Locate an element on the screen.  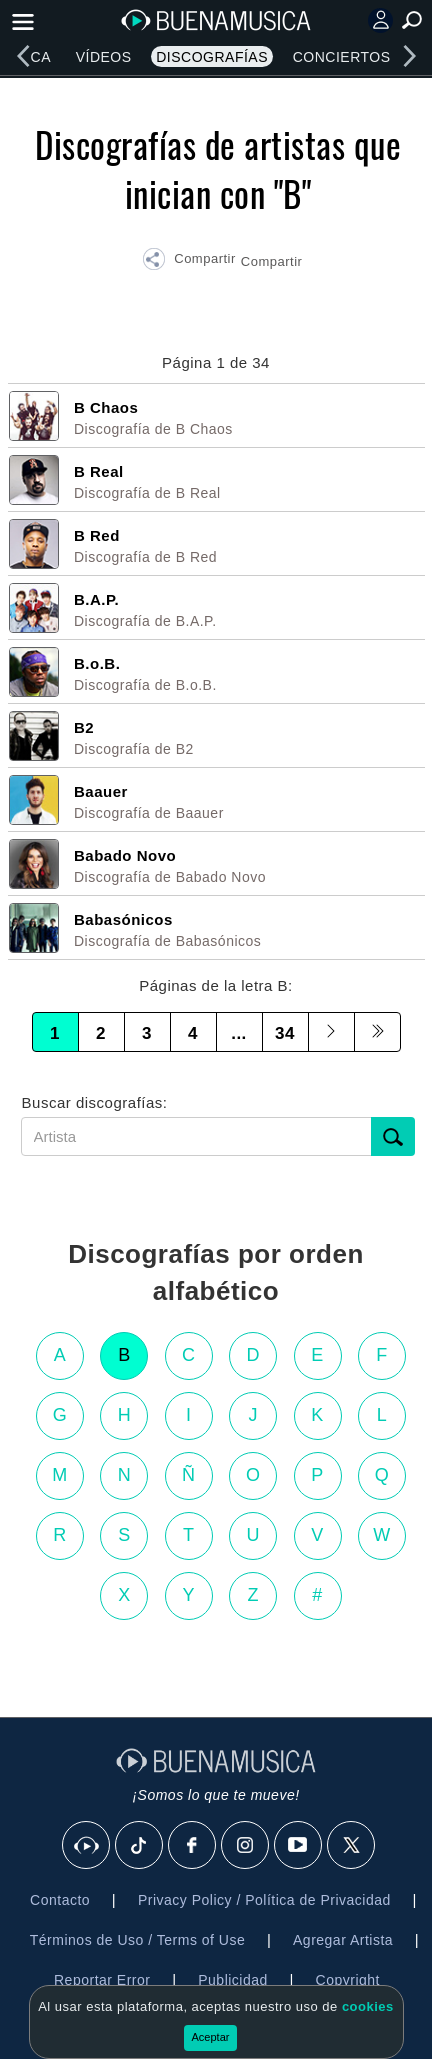
[Facebook] is located at coordinates (193, 1846).